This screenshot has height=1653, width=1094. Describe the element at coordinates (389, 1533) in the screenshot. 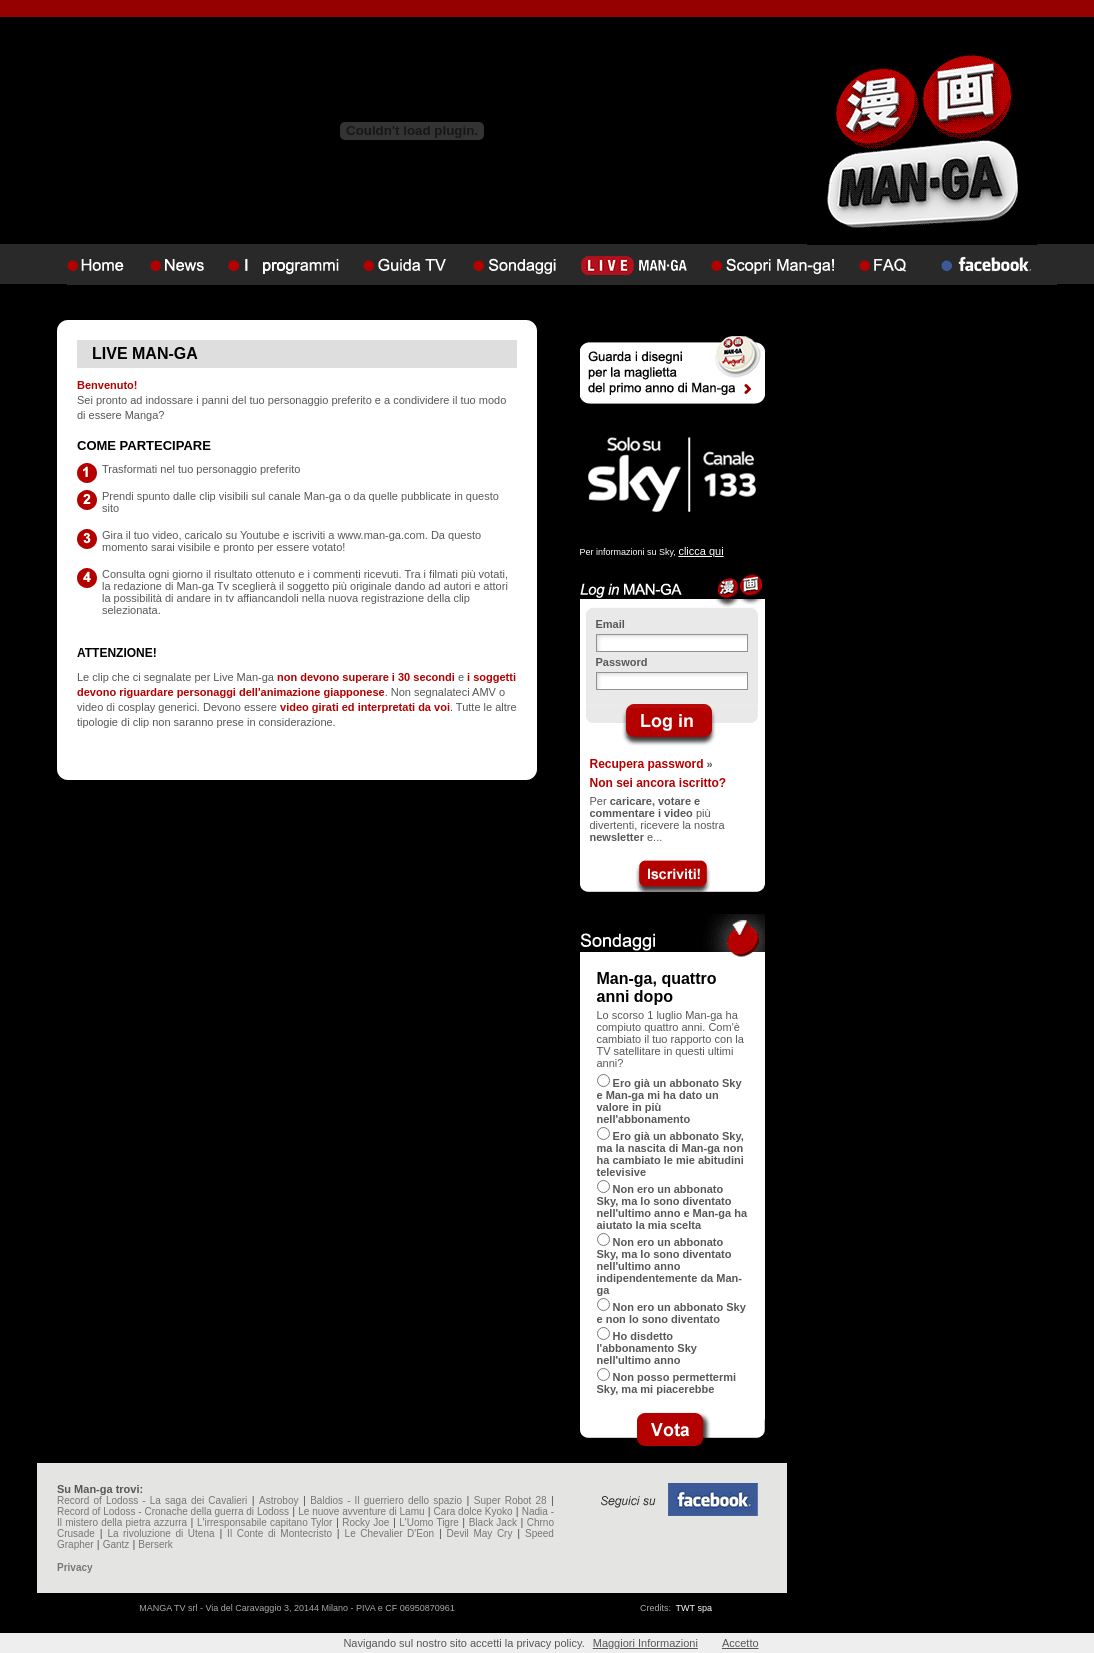

I see `Le Chevalier D'Eon` at that location.